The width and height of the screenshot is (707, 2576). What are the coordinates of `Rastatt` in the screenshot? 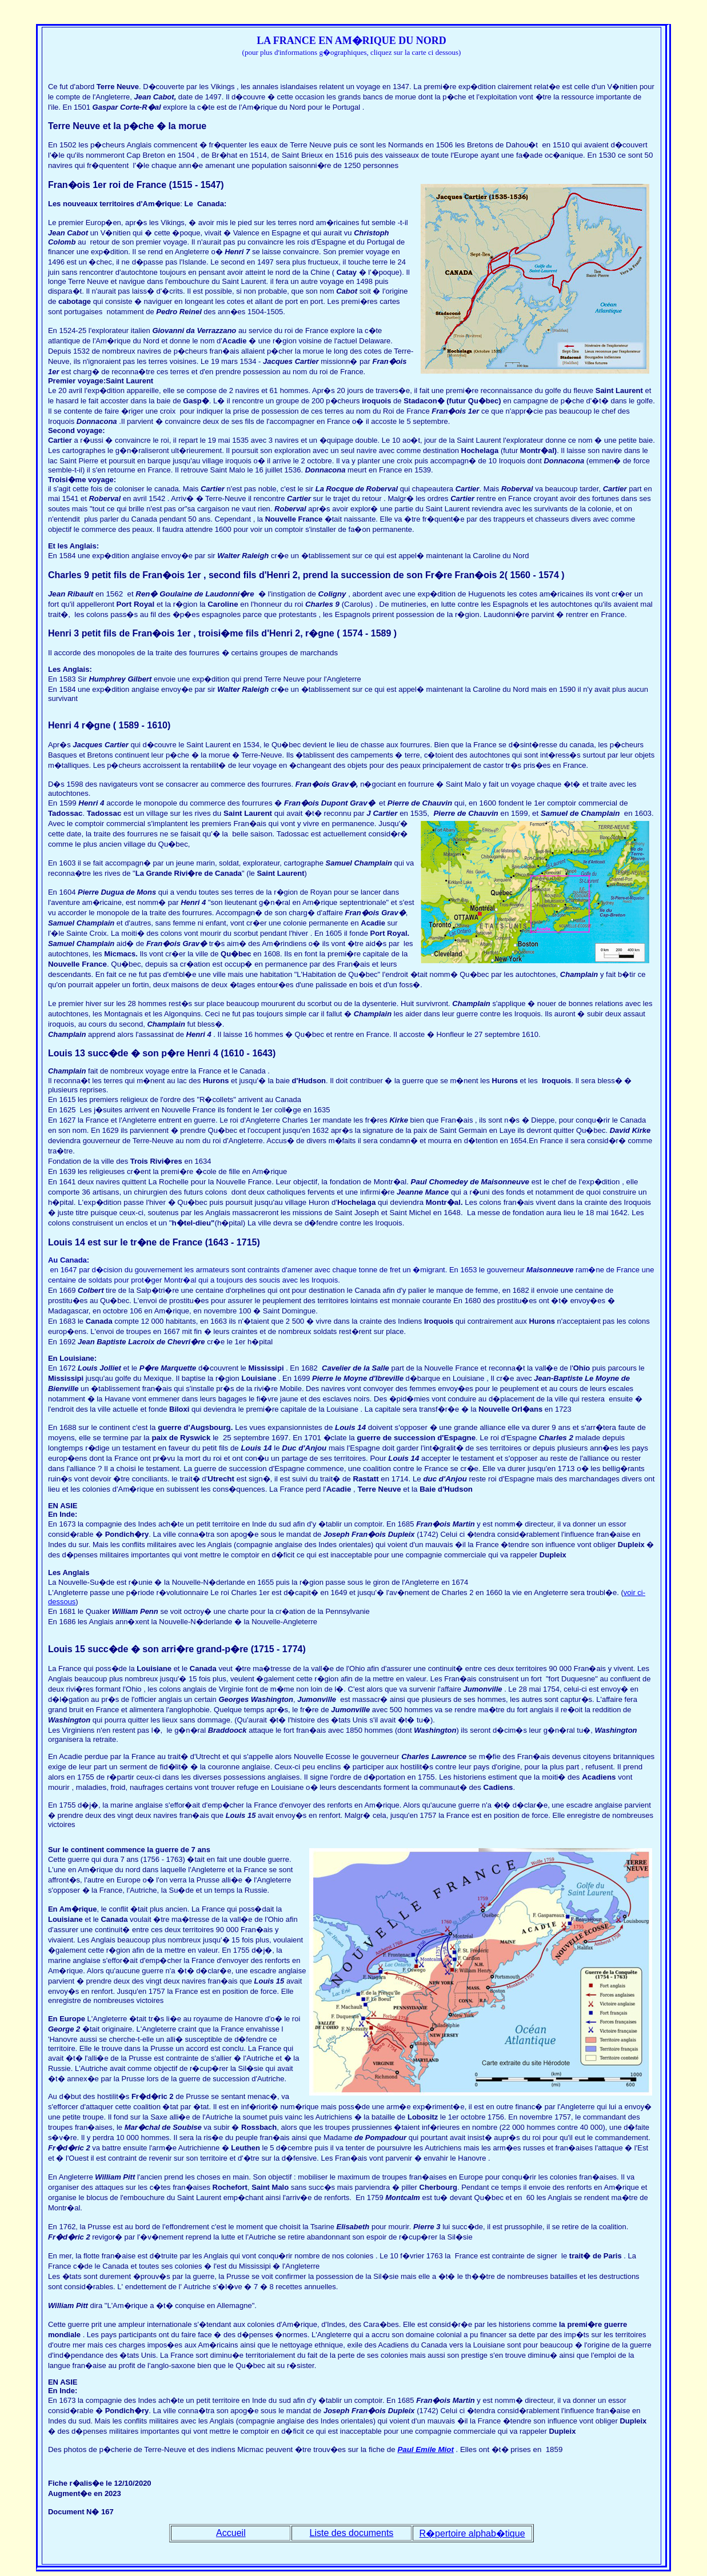 It's located at (367, 1479).